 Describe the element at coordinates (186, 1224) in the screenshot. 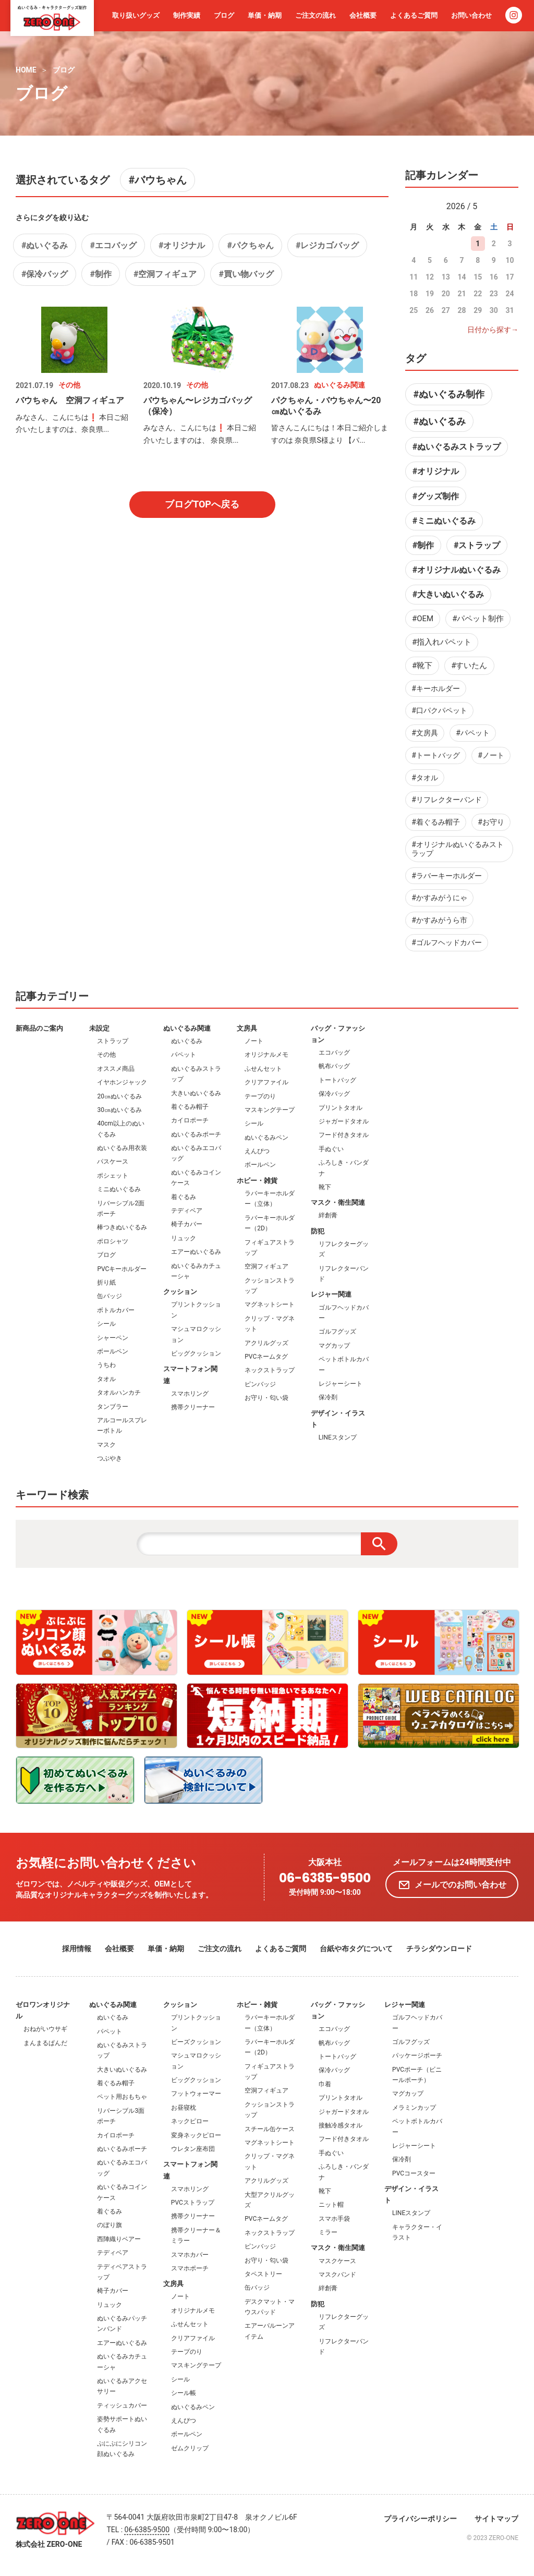

I see `椅子カバー` at that location.